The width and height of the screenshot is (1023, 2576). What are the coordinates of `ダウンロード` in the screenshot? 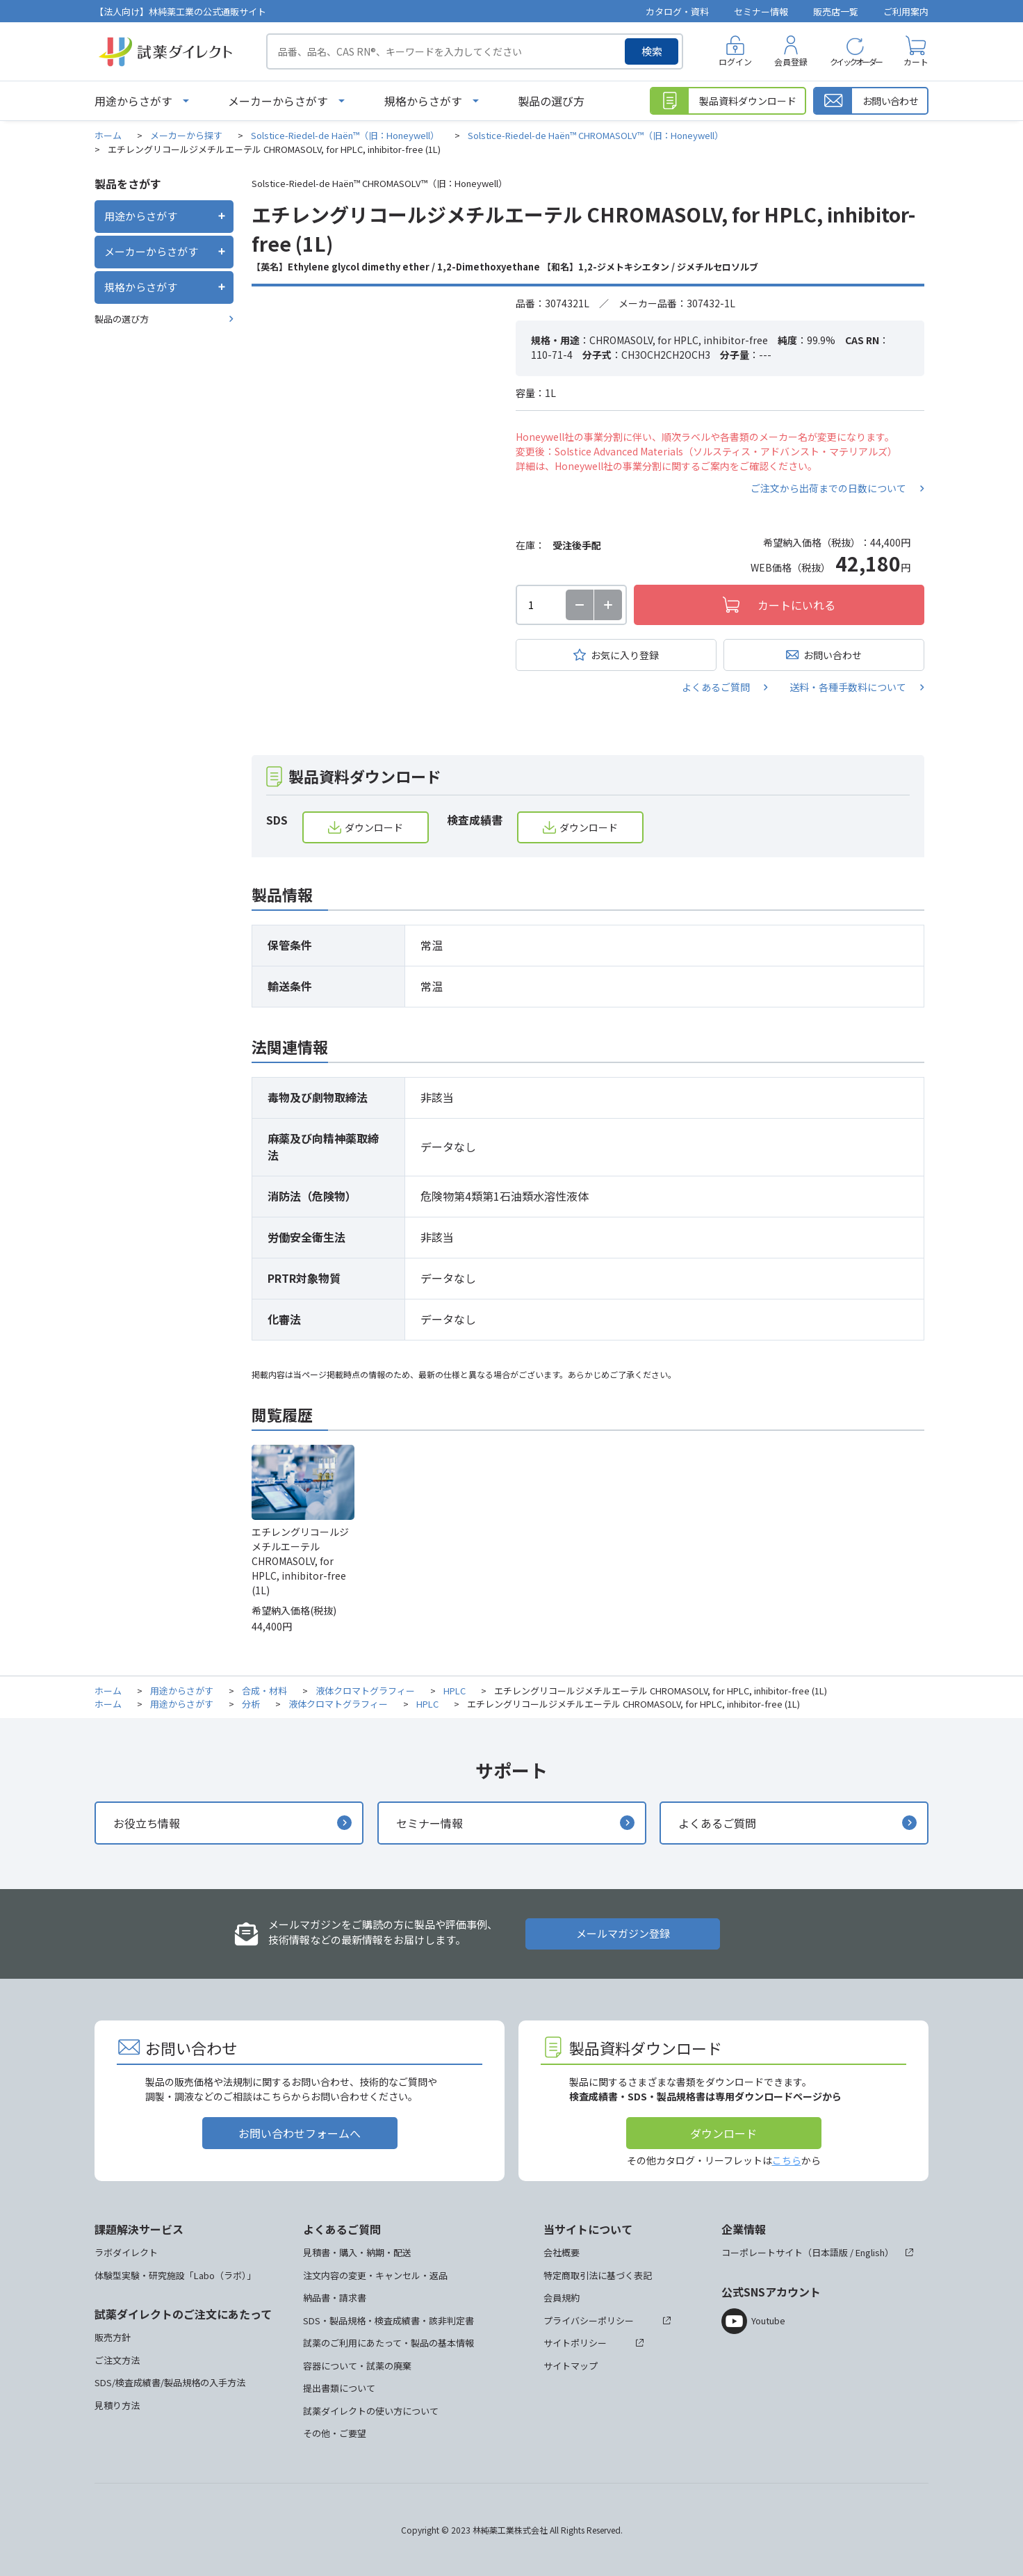 It's located at (374, 827).